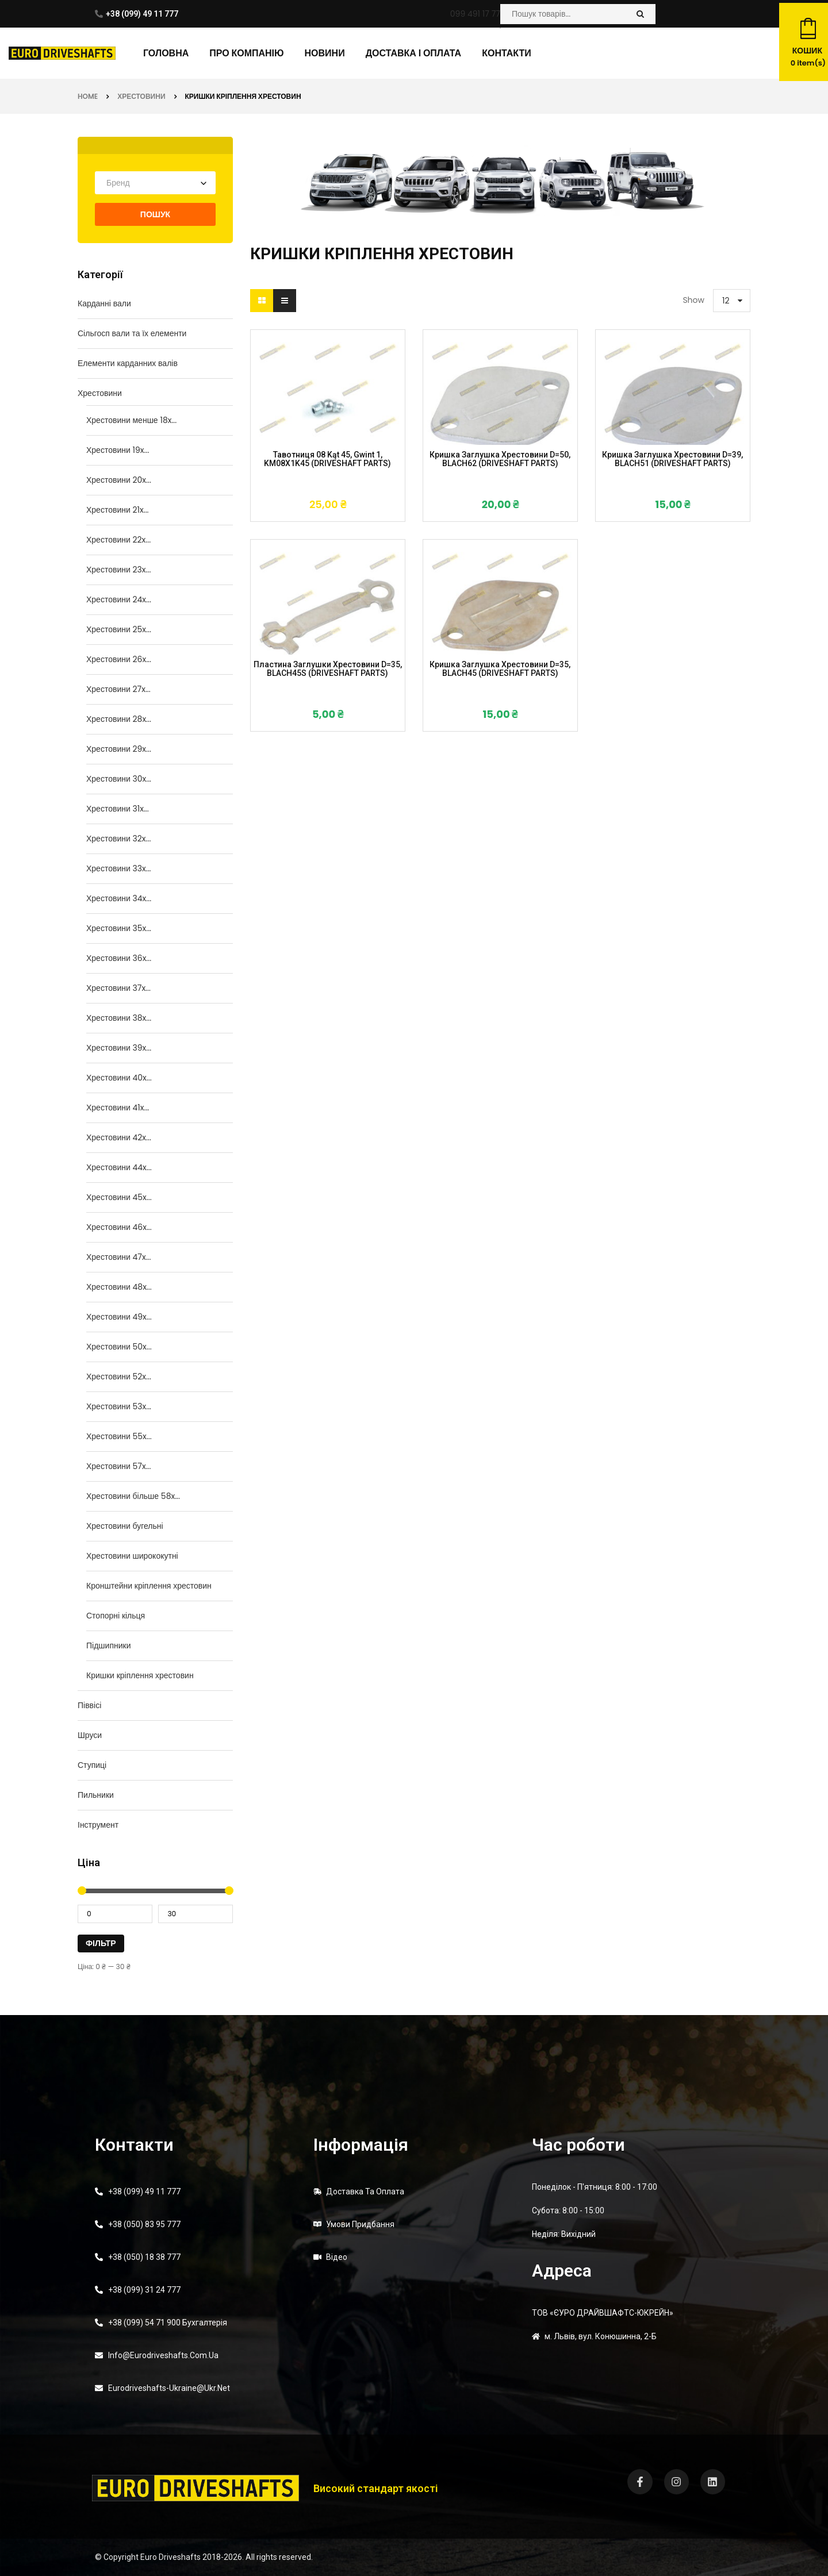 This screenshot has height=2576, width=828. I want to click on Хрестовини, so click(141, 96).